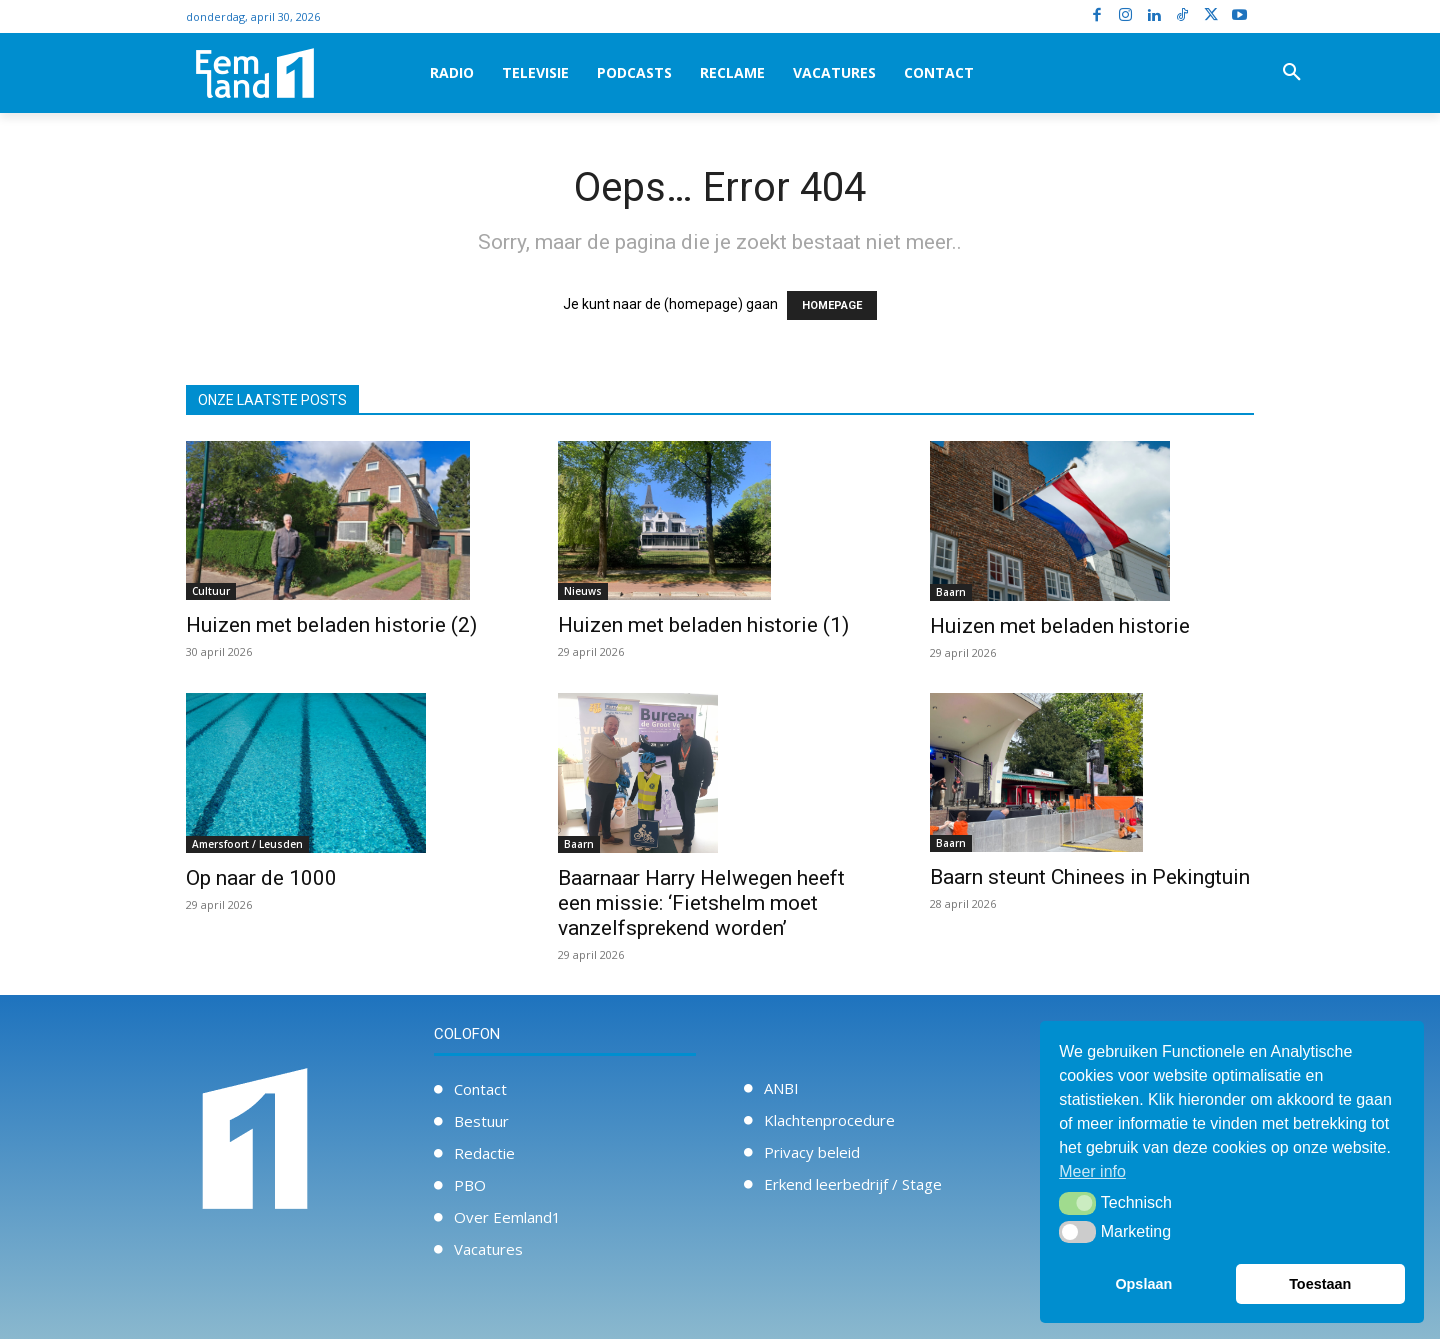 The height and width of the screenshot is (1339, 1440). Describe the element at coordinates (481, 1121) in the screenshot. I see `Bestuur` at that location.